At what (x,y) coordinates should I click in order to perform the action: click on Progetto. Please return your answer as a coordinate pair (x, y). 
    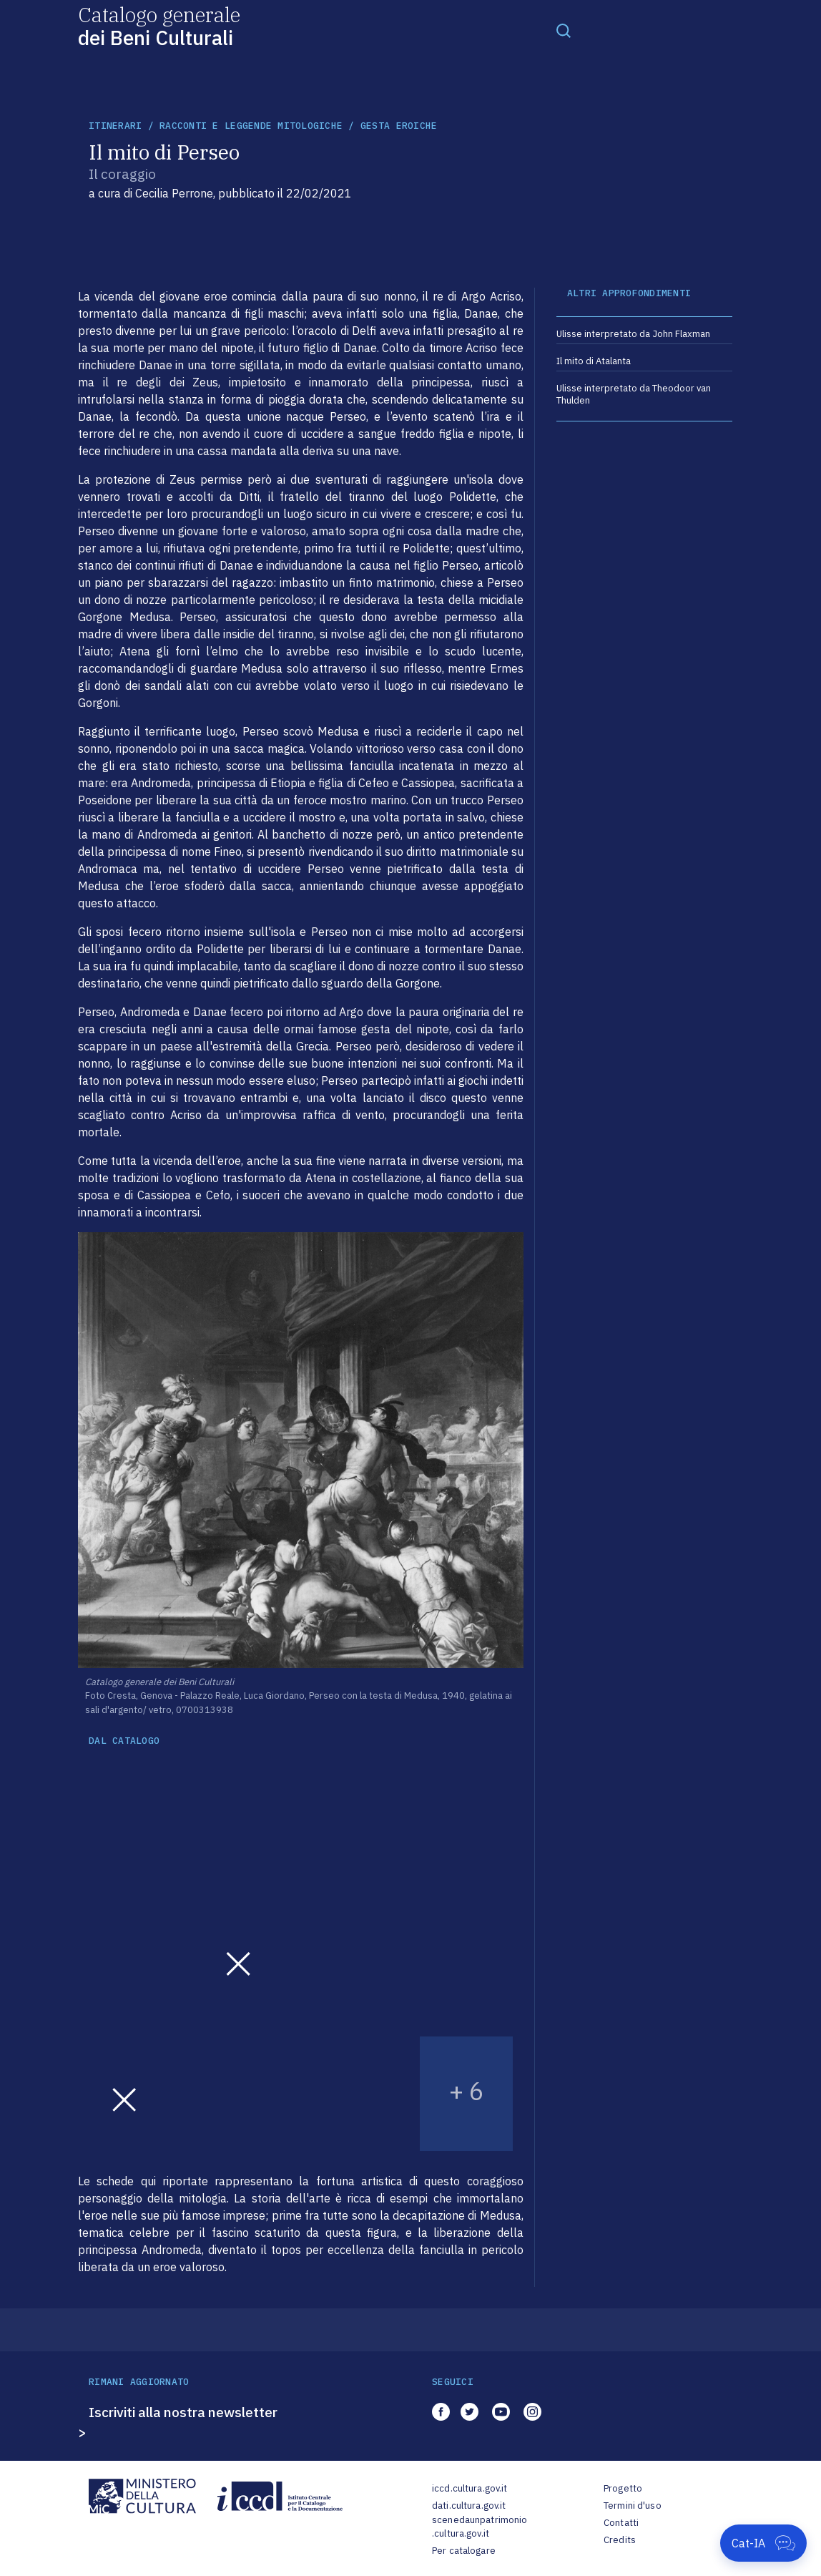
    Looking at the image, I should click on (623, 2488).